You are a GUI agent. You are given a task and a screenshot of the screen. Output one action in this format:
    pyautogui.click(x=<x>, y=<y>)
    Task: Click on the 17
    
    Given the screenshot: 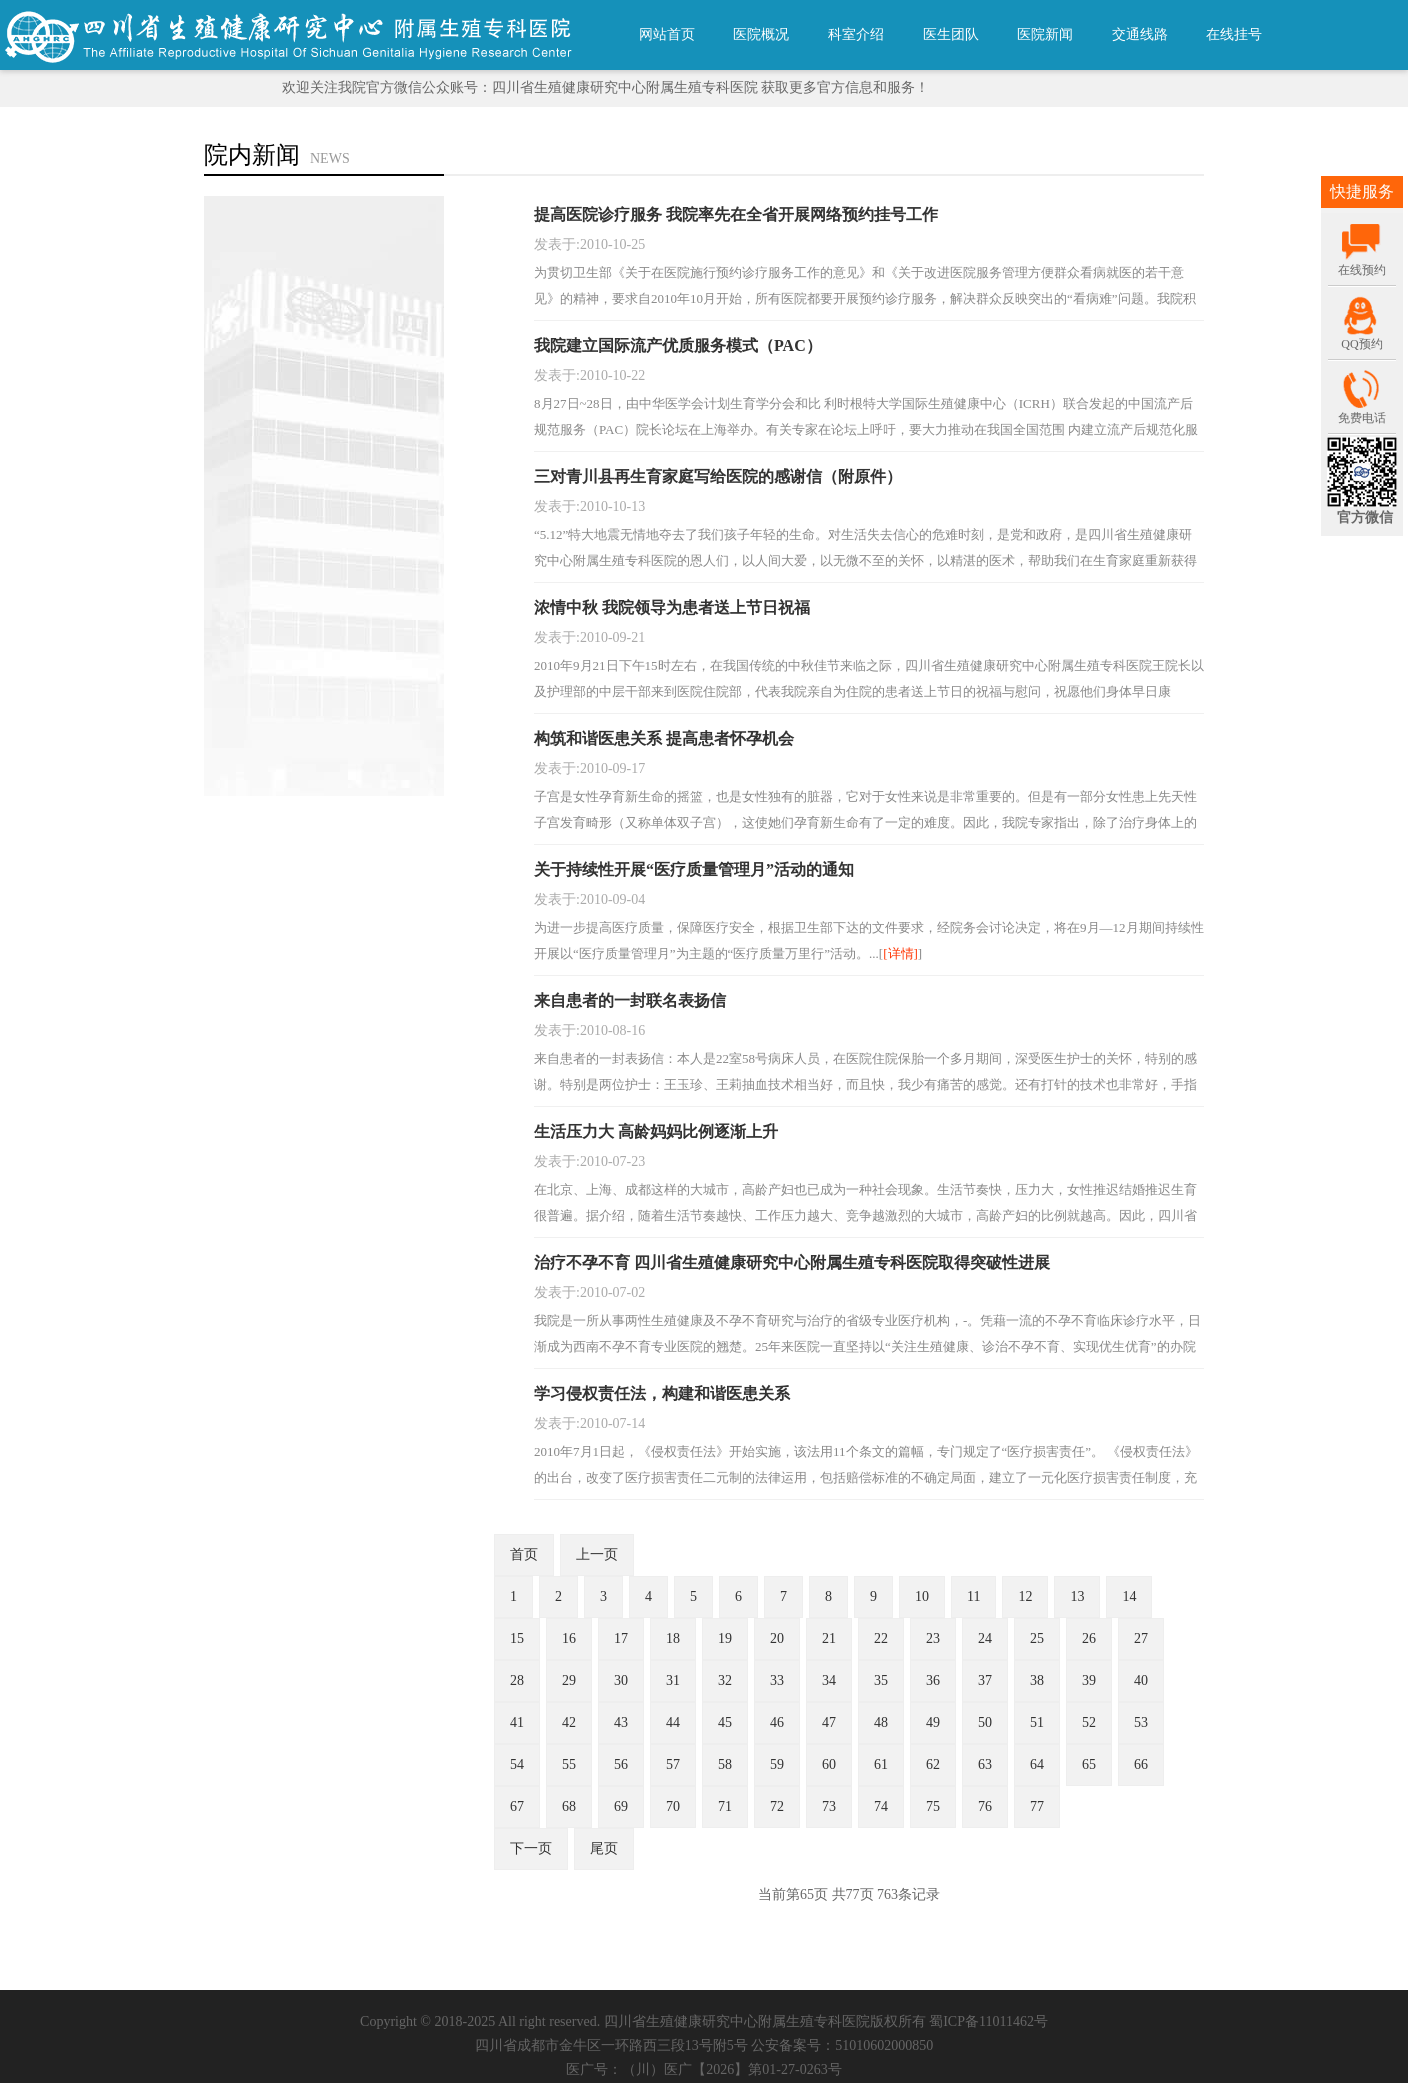 What is the action you would take?
    pyautogui.click(x=621, y=1638)
    